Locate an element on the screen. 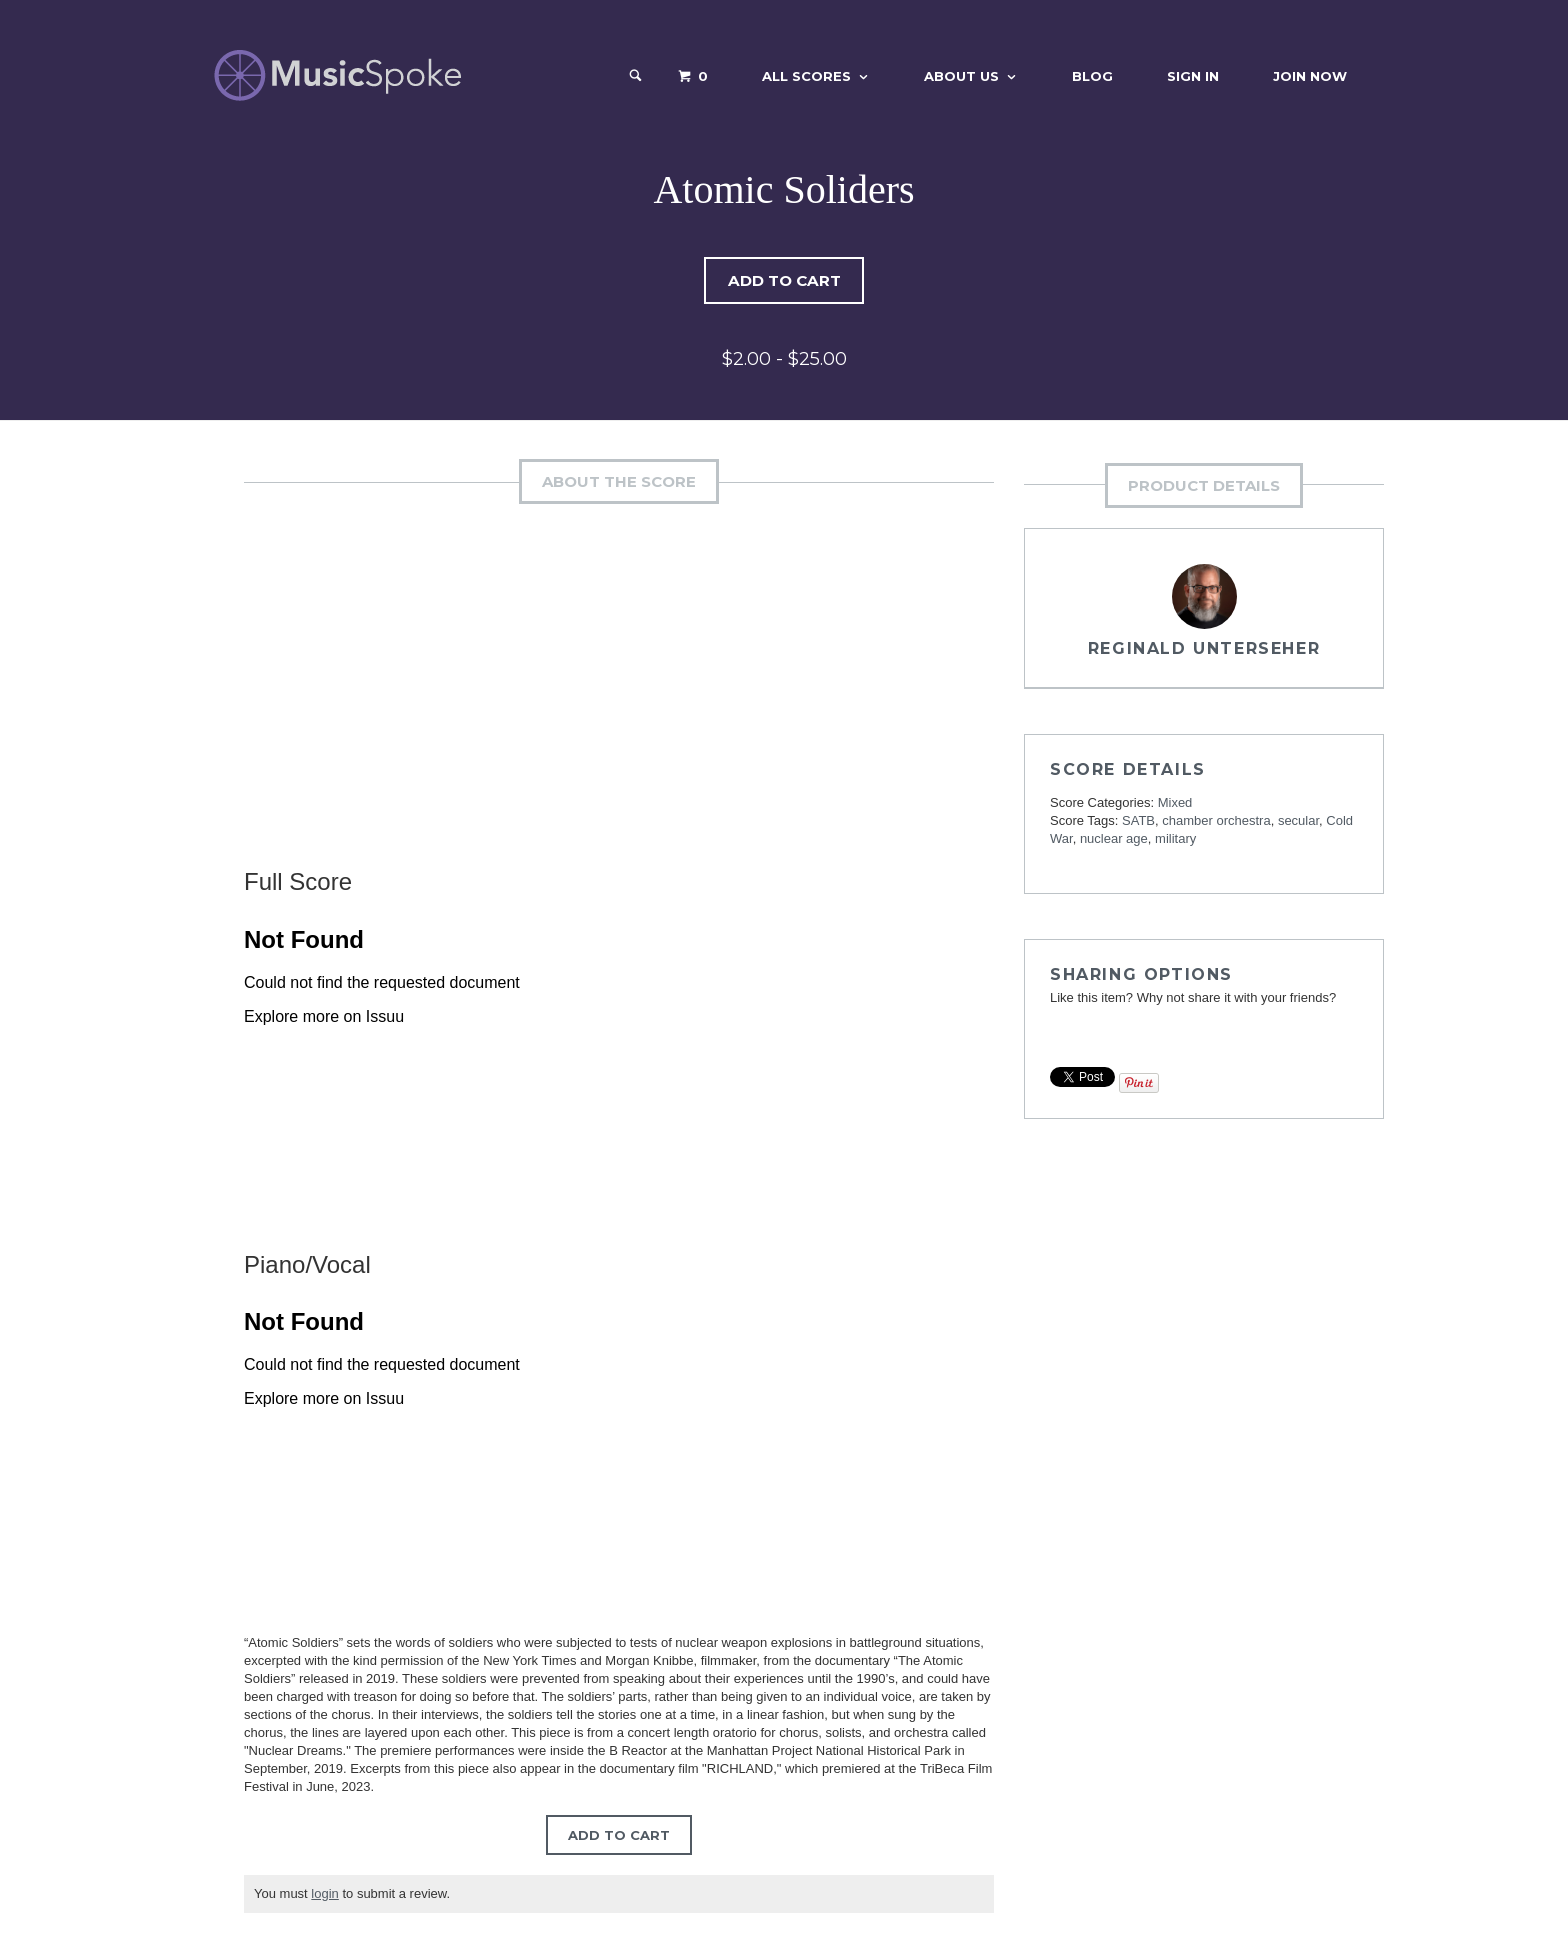 This screenshot has width=1568, height=1933. Reginald Unterseher is located at coordinates (1204, 649).